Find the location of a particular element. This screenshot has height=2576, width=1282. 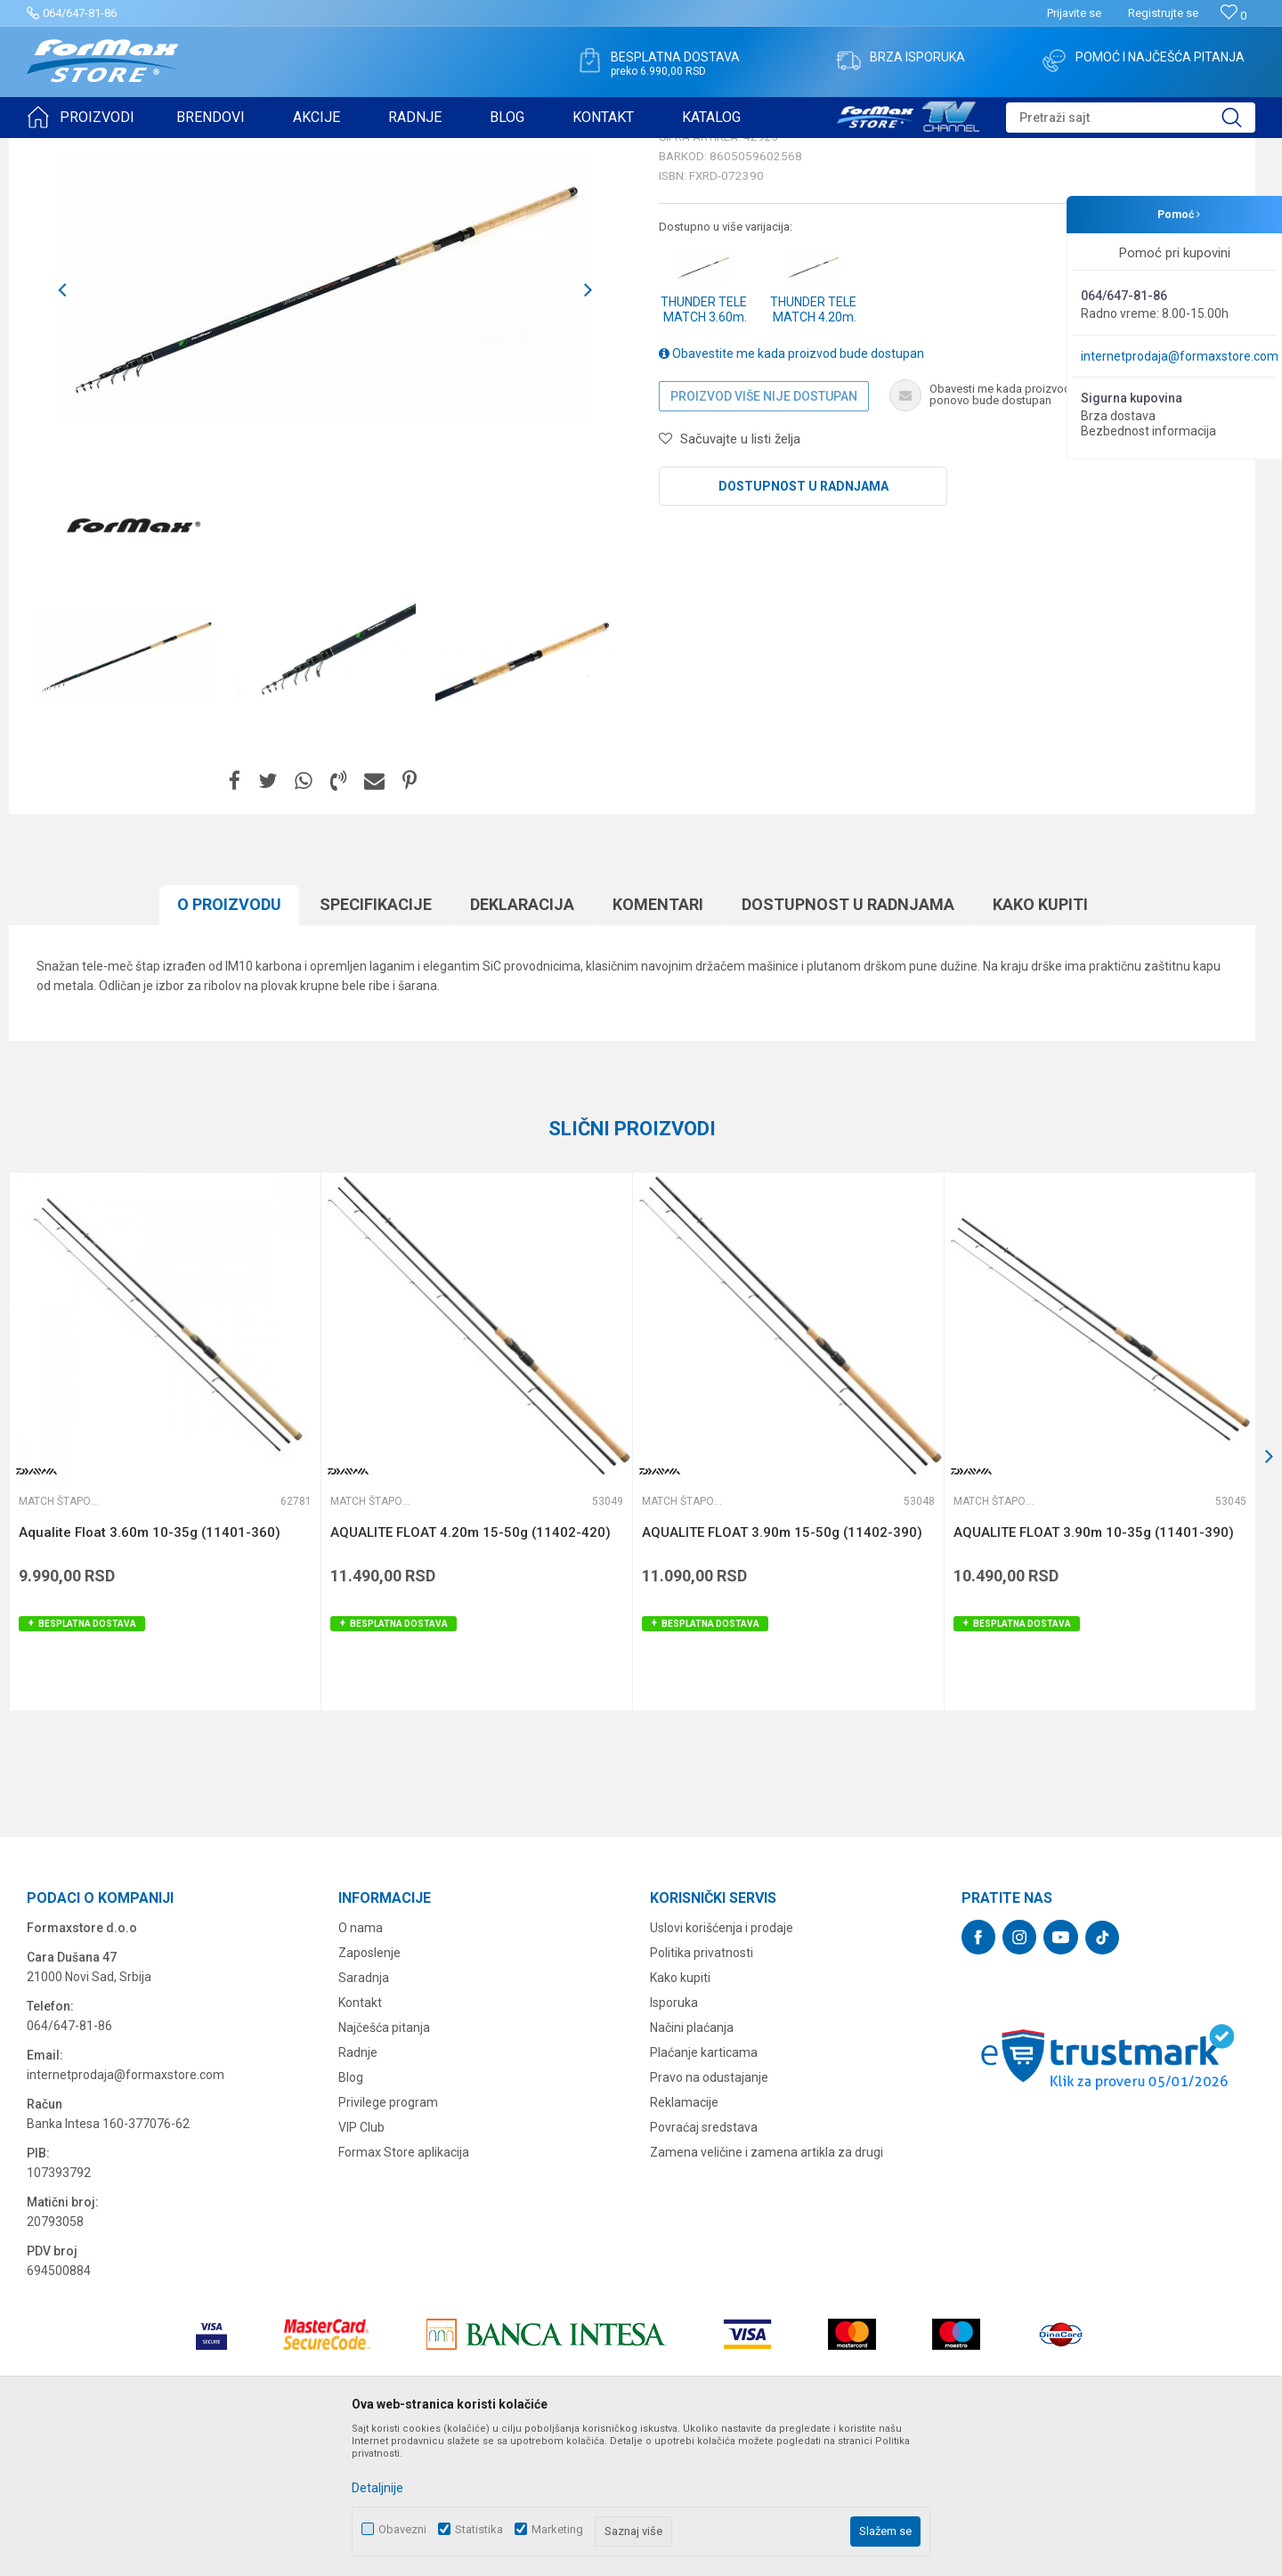

Povraćaj sredstava is located at coordinates (704, 2265).